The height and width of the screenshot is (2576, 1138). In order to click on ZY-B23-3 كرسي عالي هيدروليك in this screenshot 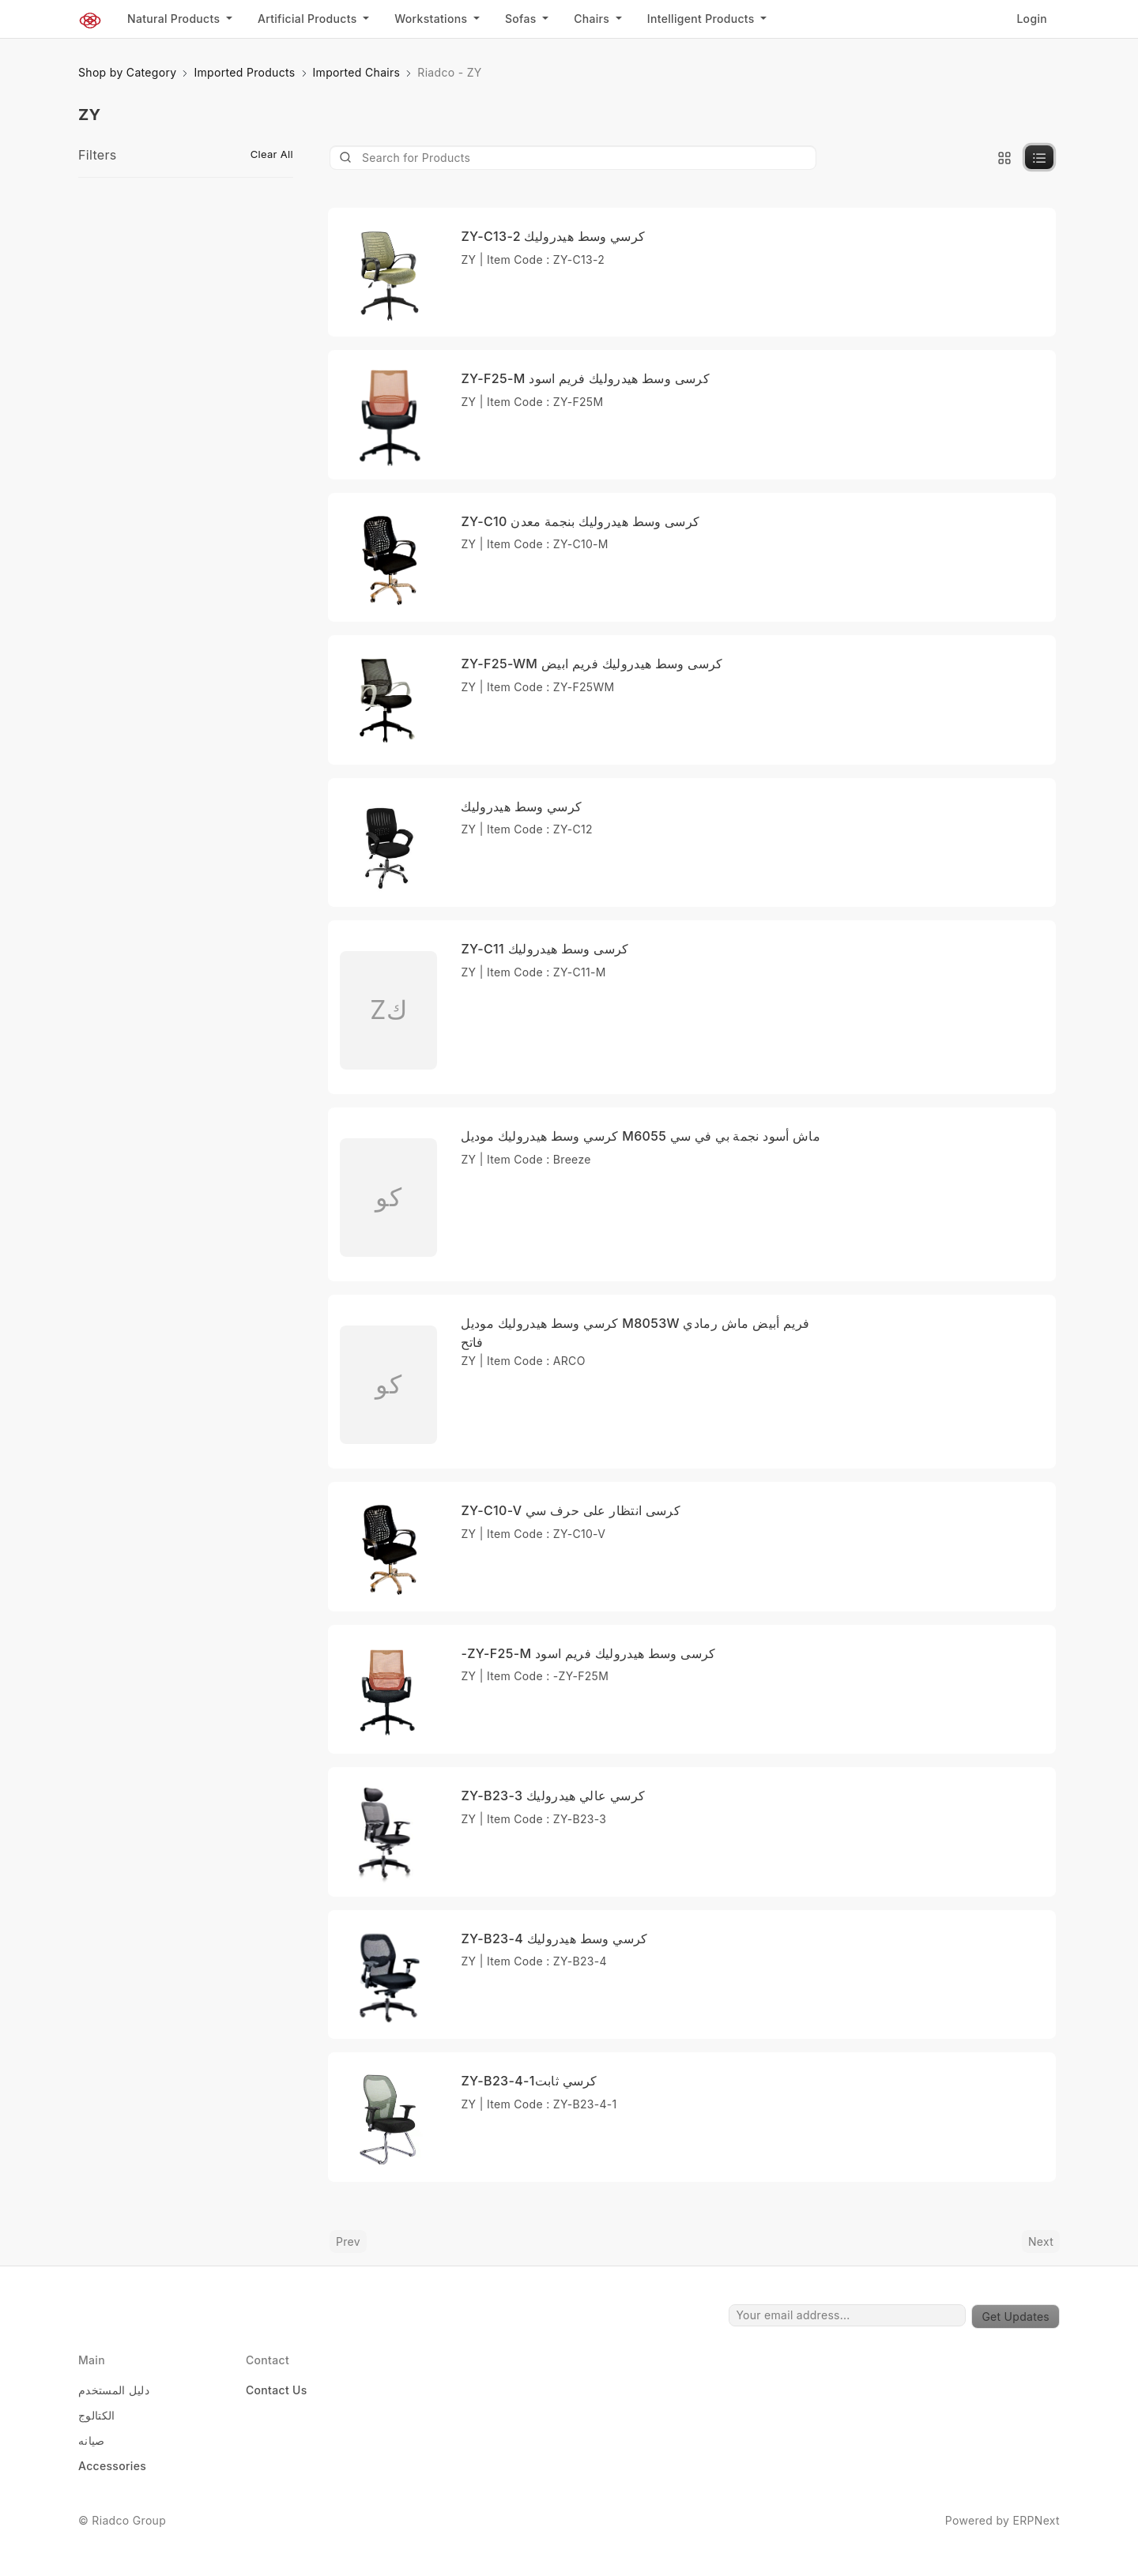, I will do `click(553, 1795)`.